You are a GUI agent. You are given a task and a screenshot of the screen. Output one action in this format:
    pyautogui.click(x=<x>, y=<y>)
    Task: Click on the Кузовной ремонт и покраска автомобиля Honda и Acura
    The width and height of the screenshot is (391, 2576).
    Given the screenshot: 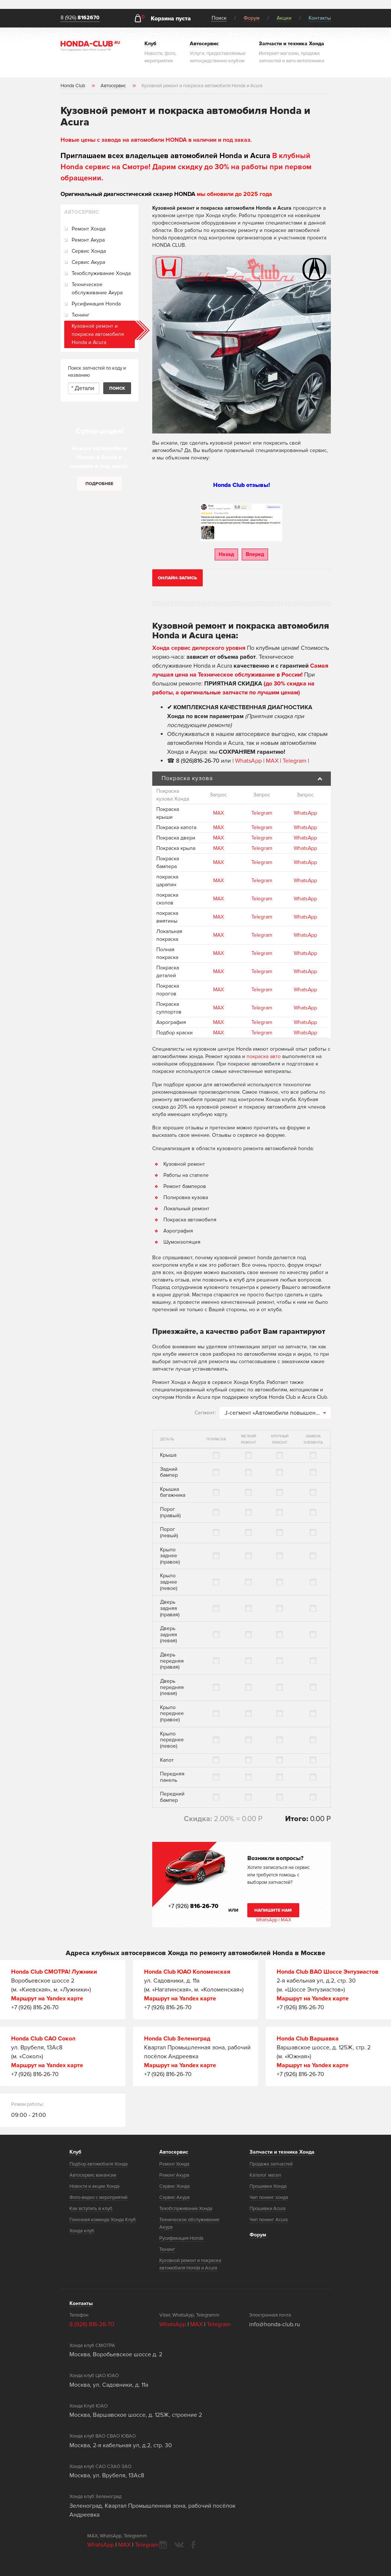 What is the action you would take?
    pyautogui.click(x=98, y=334)
    